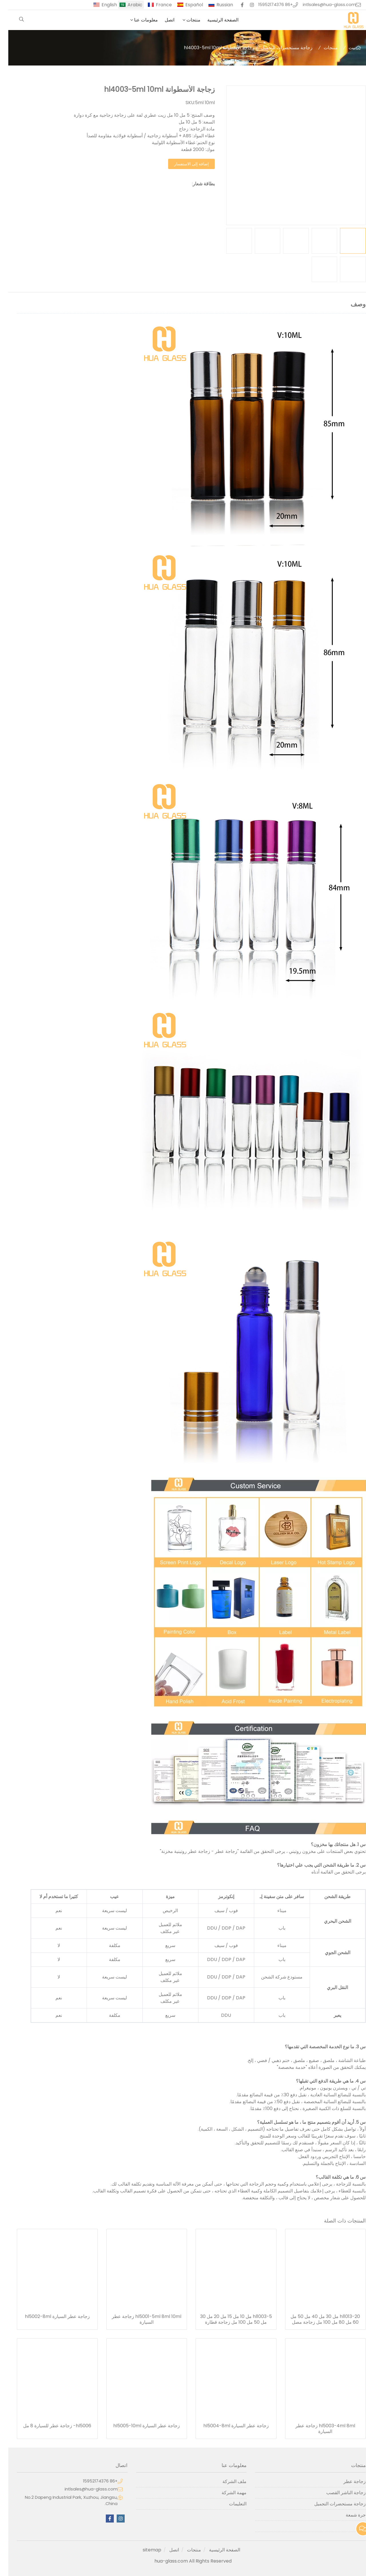  I want to click on hl1013-20 مل 30 مل 40 مل 50 مل 60 مل 80 مل 100 مل زجاجة مصل, so click(317, 2319).